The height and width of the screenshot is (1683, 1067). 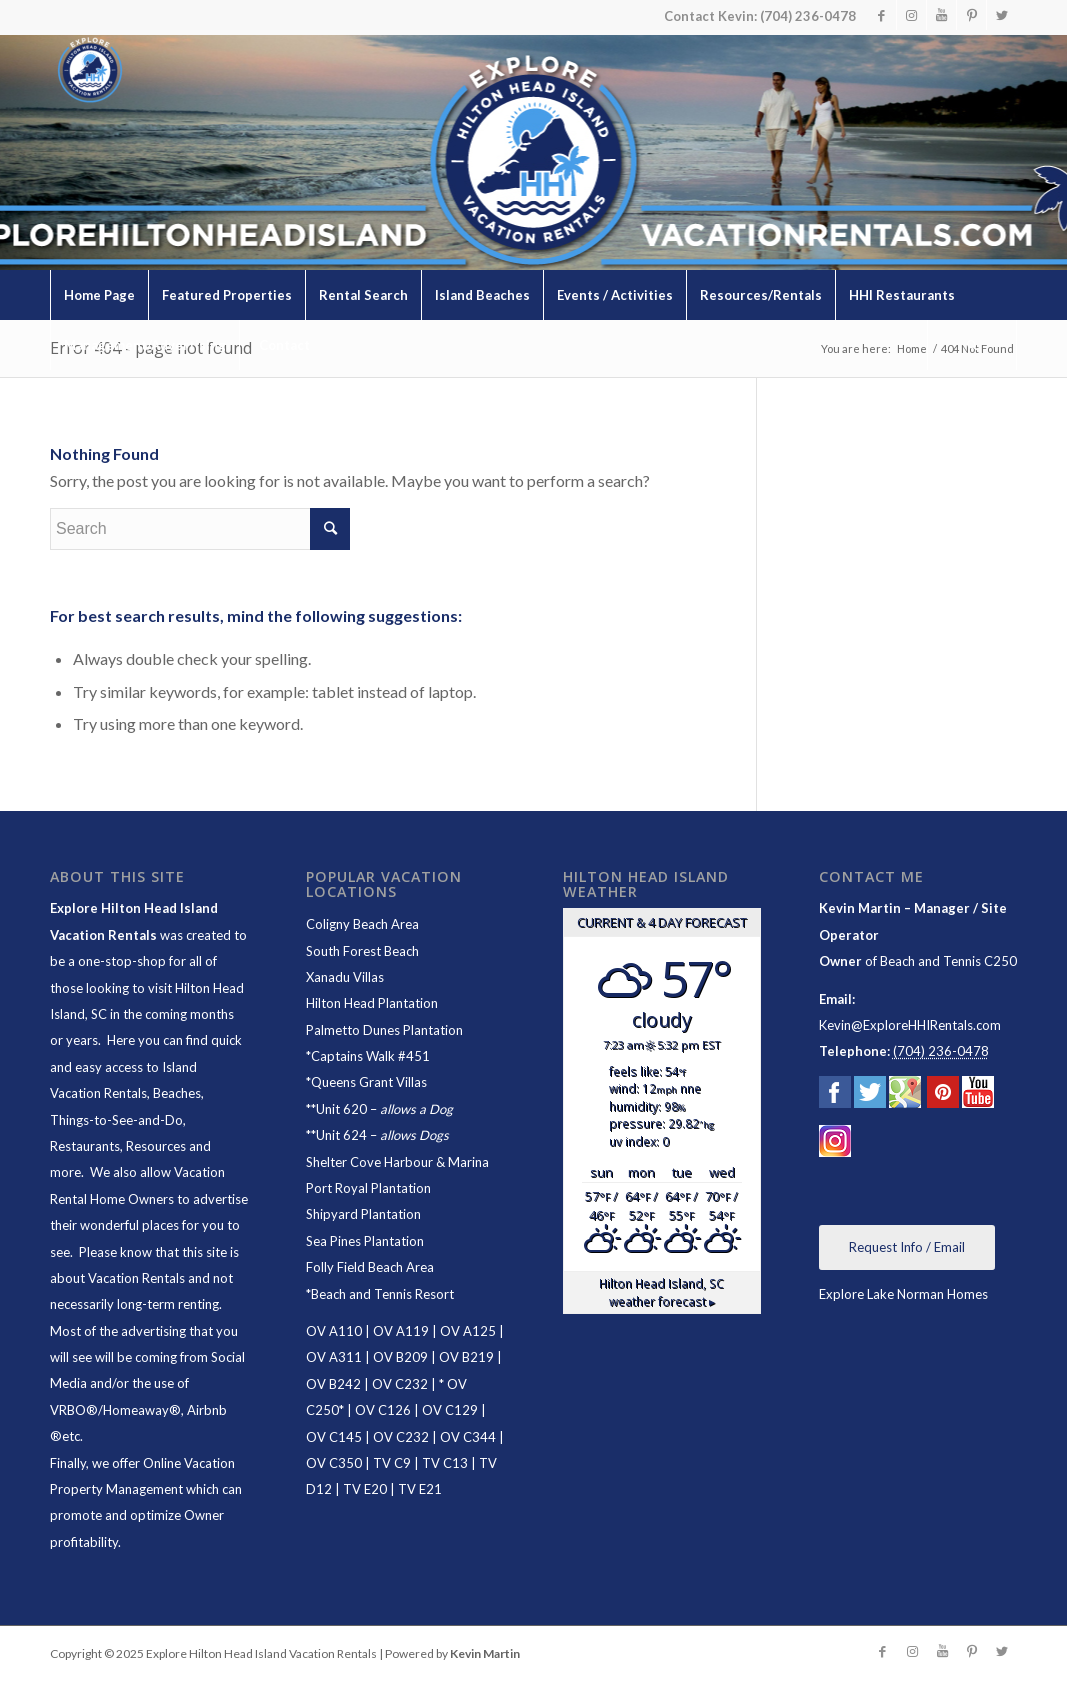 I want to click on OV C145, so click(x=334, y=1437).